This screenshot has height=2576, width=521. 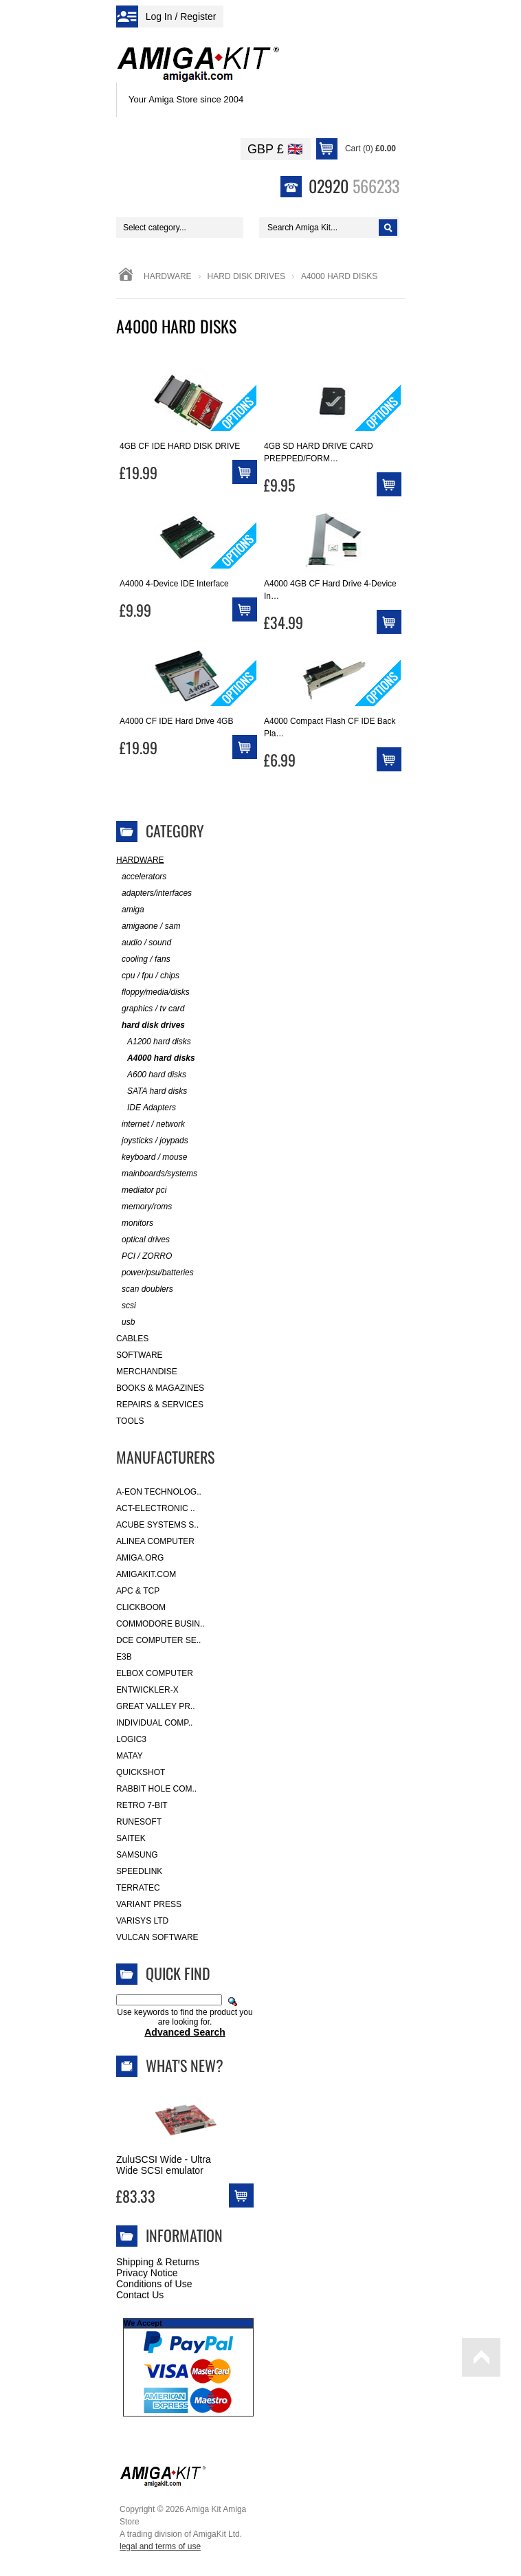 What do you see at coordinates (154, 1673) in the screenshot?
I see `Elbox Computer` at bounding box center [154, 1673].